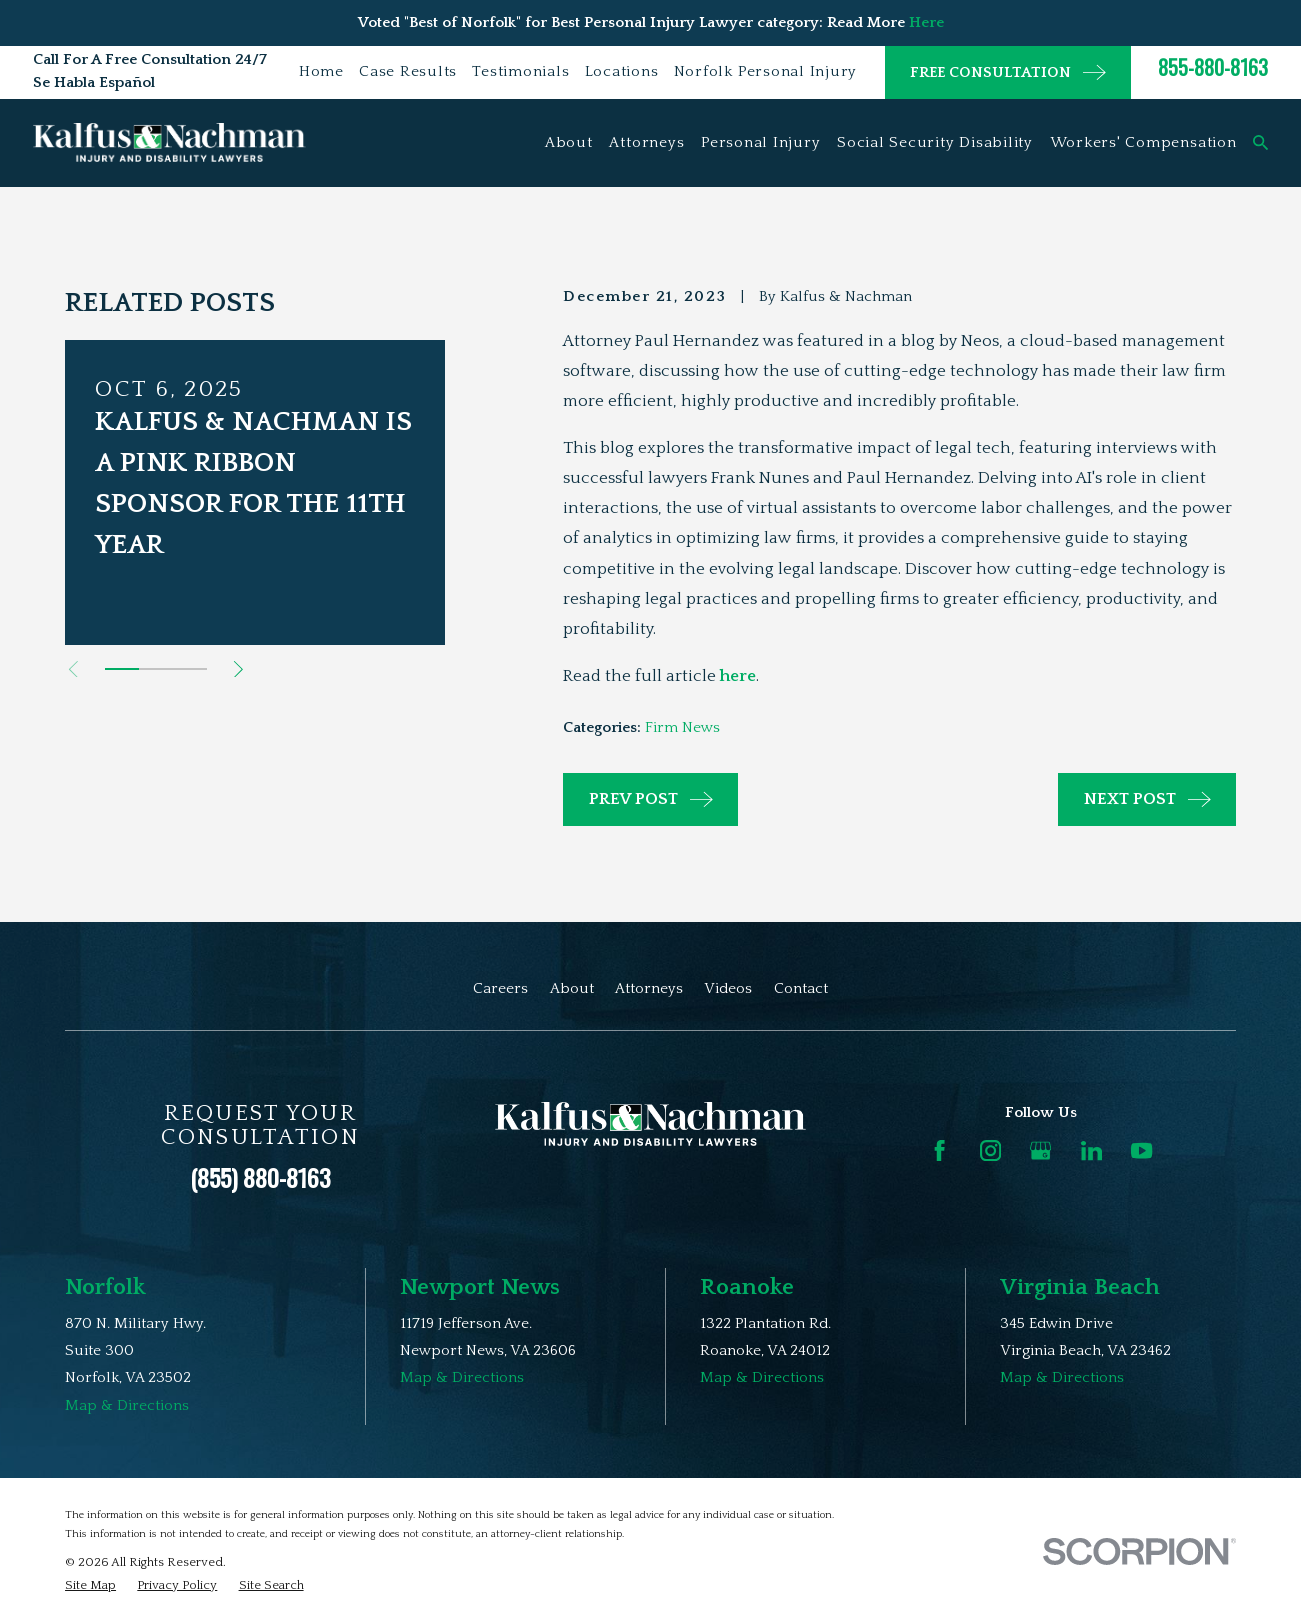  What do you see at coordinates (760, 142) in the screenshot?
I see `Personal Injury [menuitem]` at bounding box center [760, 142].